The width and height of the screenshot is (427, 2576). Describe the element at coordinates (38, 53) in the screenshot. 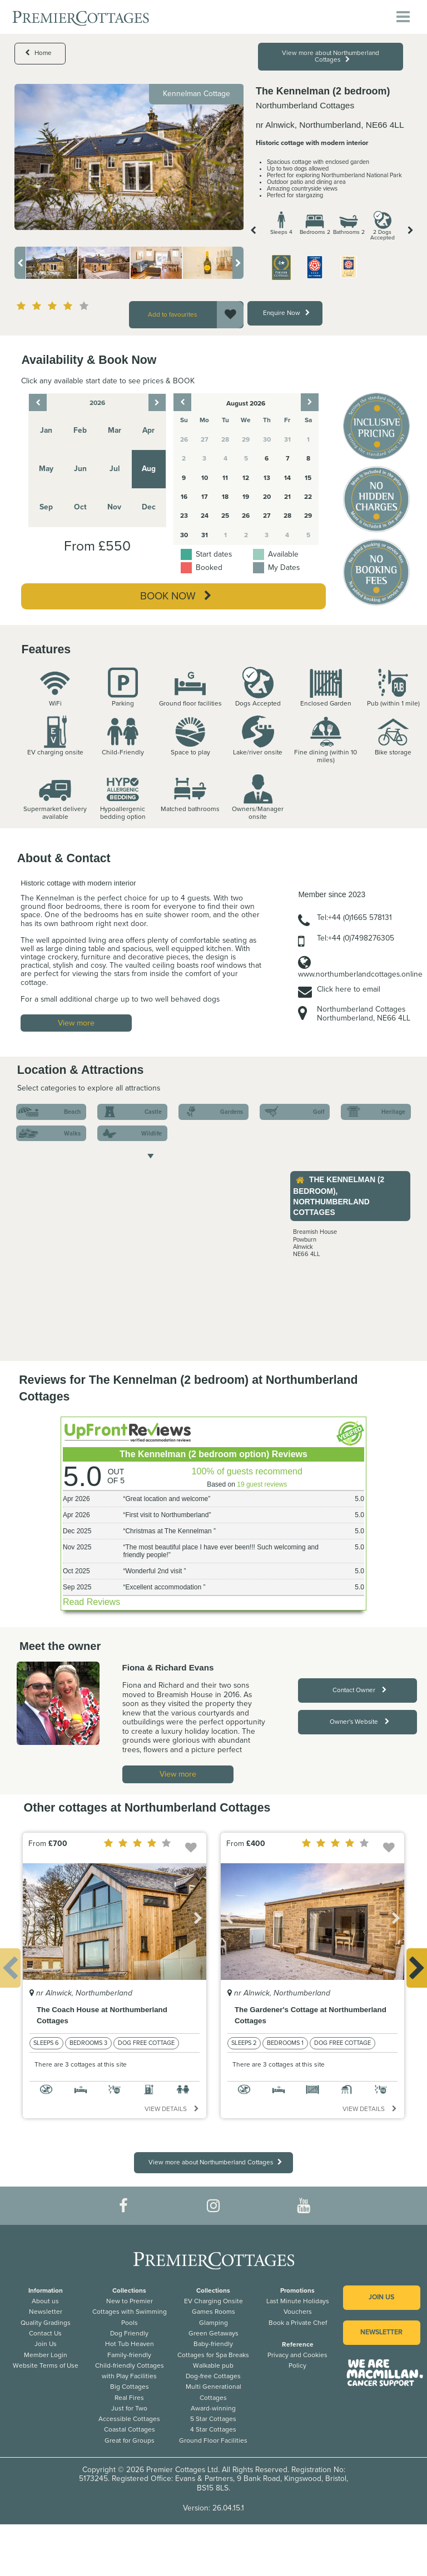

I see `Home` at that location.